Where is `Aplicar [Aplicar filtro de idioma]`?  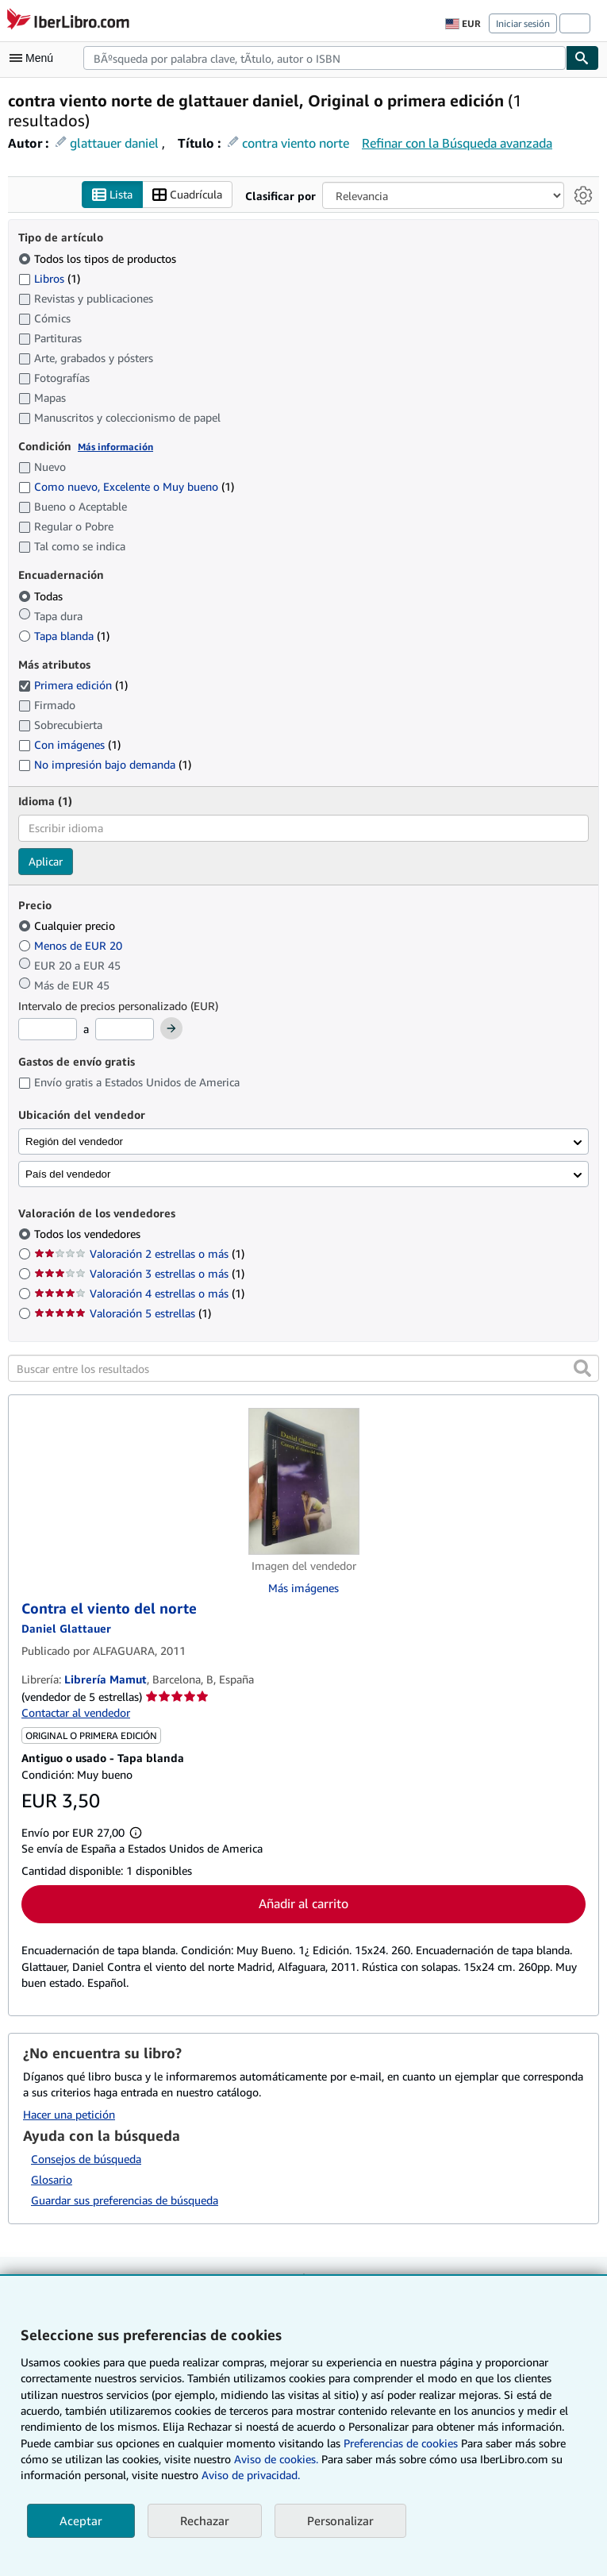
Aplicar [Aplicar filtro de idioma] is located at coordinates (46, 861).